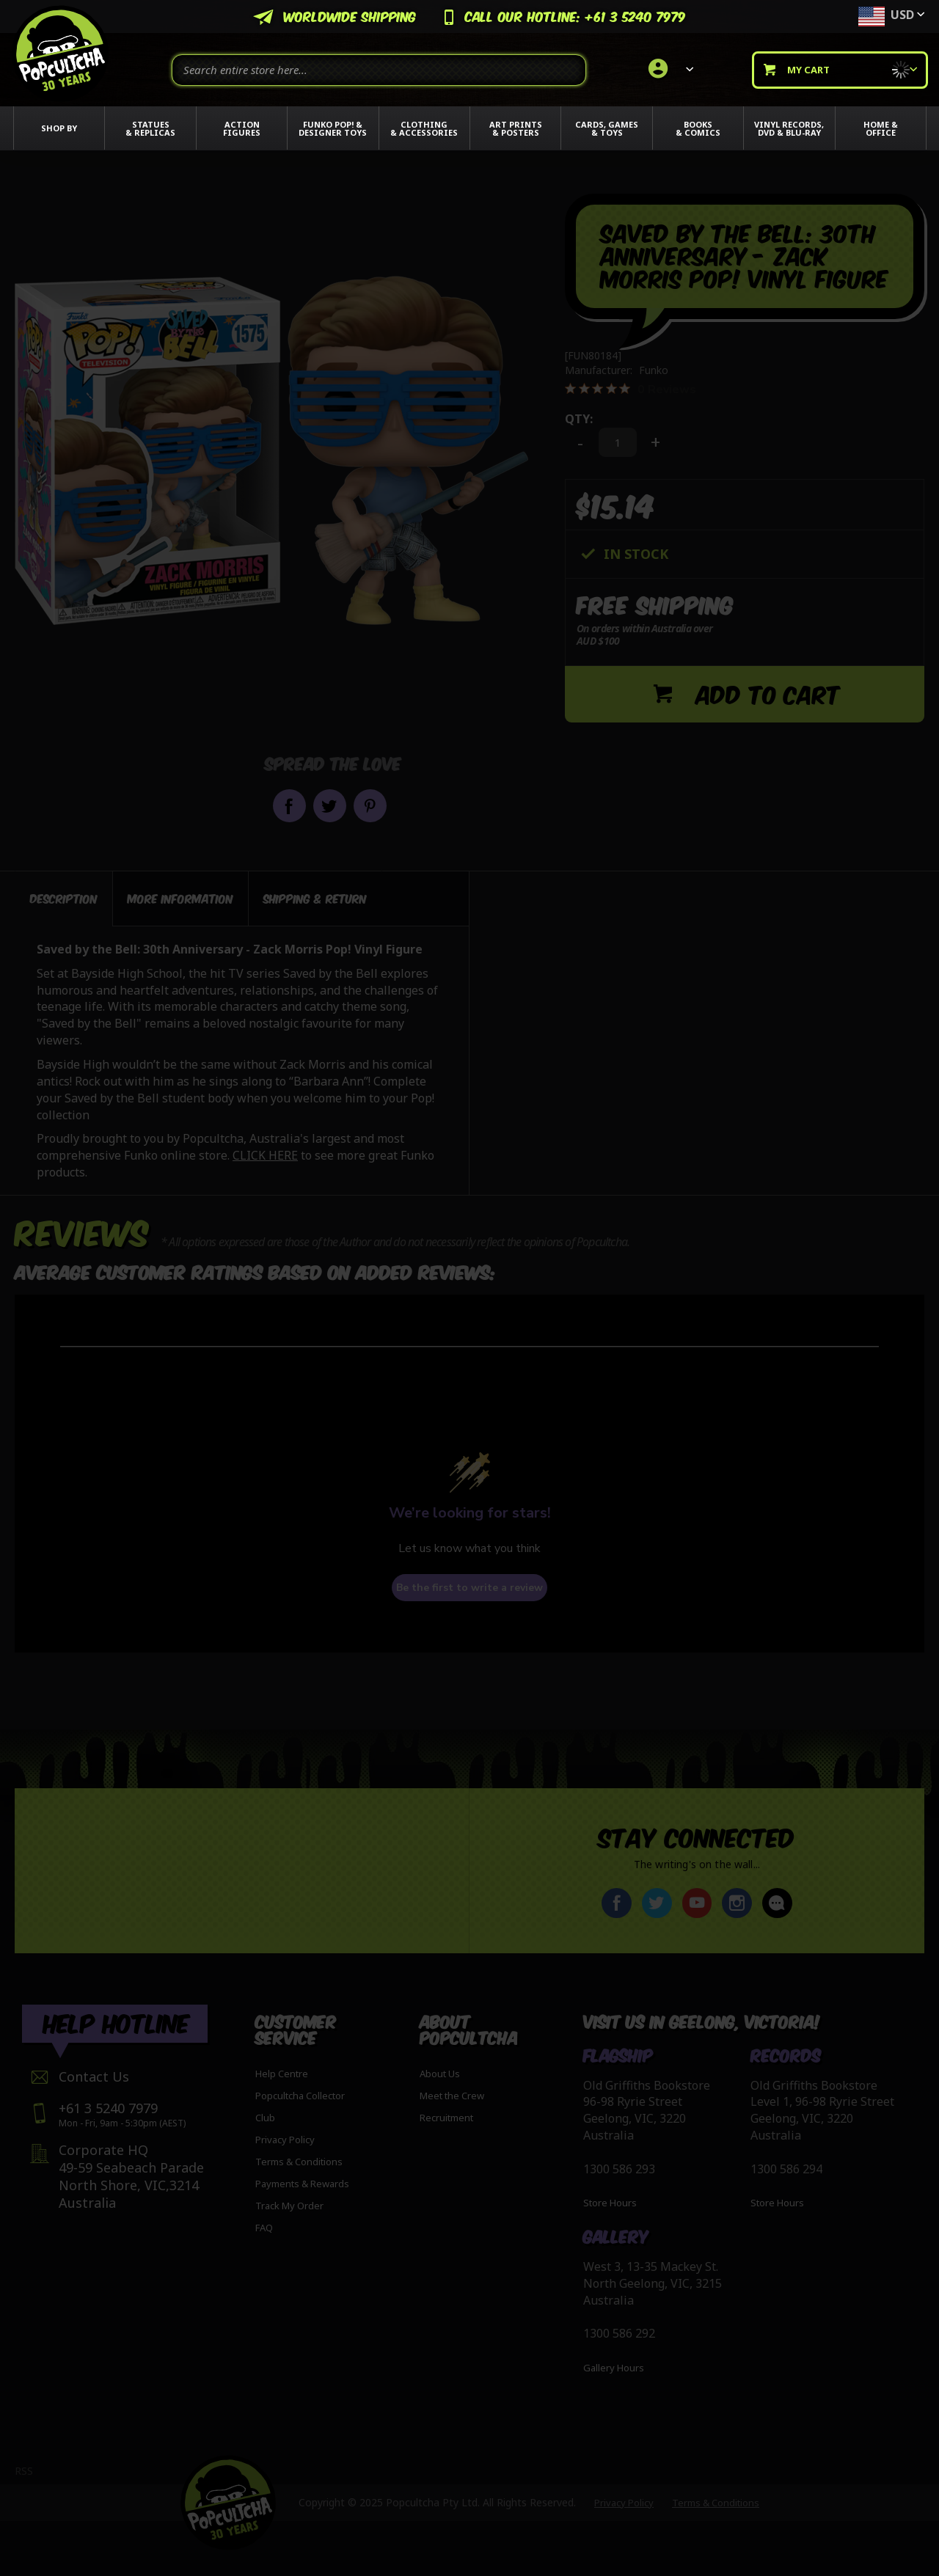 This screenshot has height=2576, width=939. Describe the element at coordinates (613, 2367) in the screenshot. I see `Gallery Hours` at that location.